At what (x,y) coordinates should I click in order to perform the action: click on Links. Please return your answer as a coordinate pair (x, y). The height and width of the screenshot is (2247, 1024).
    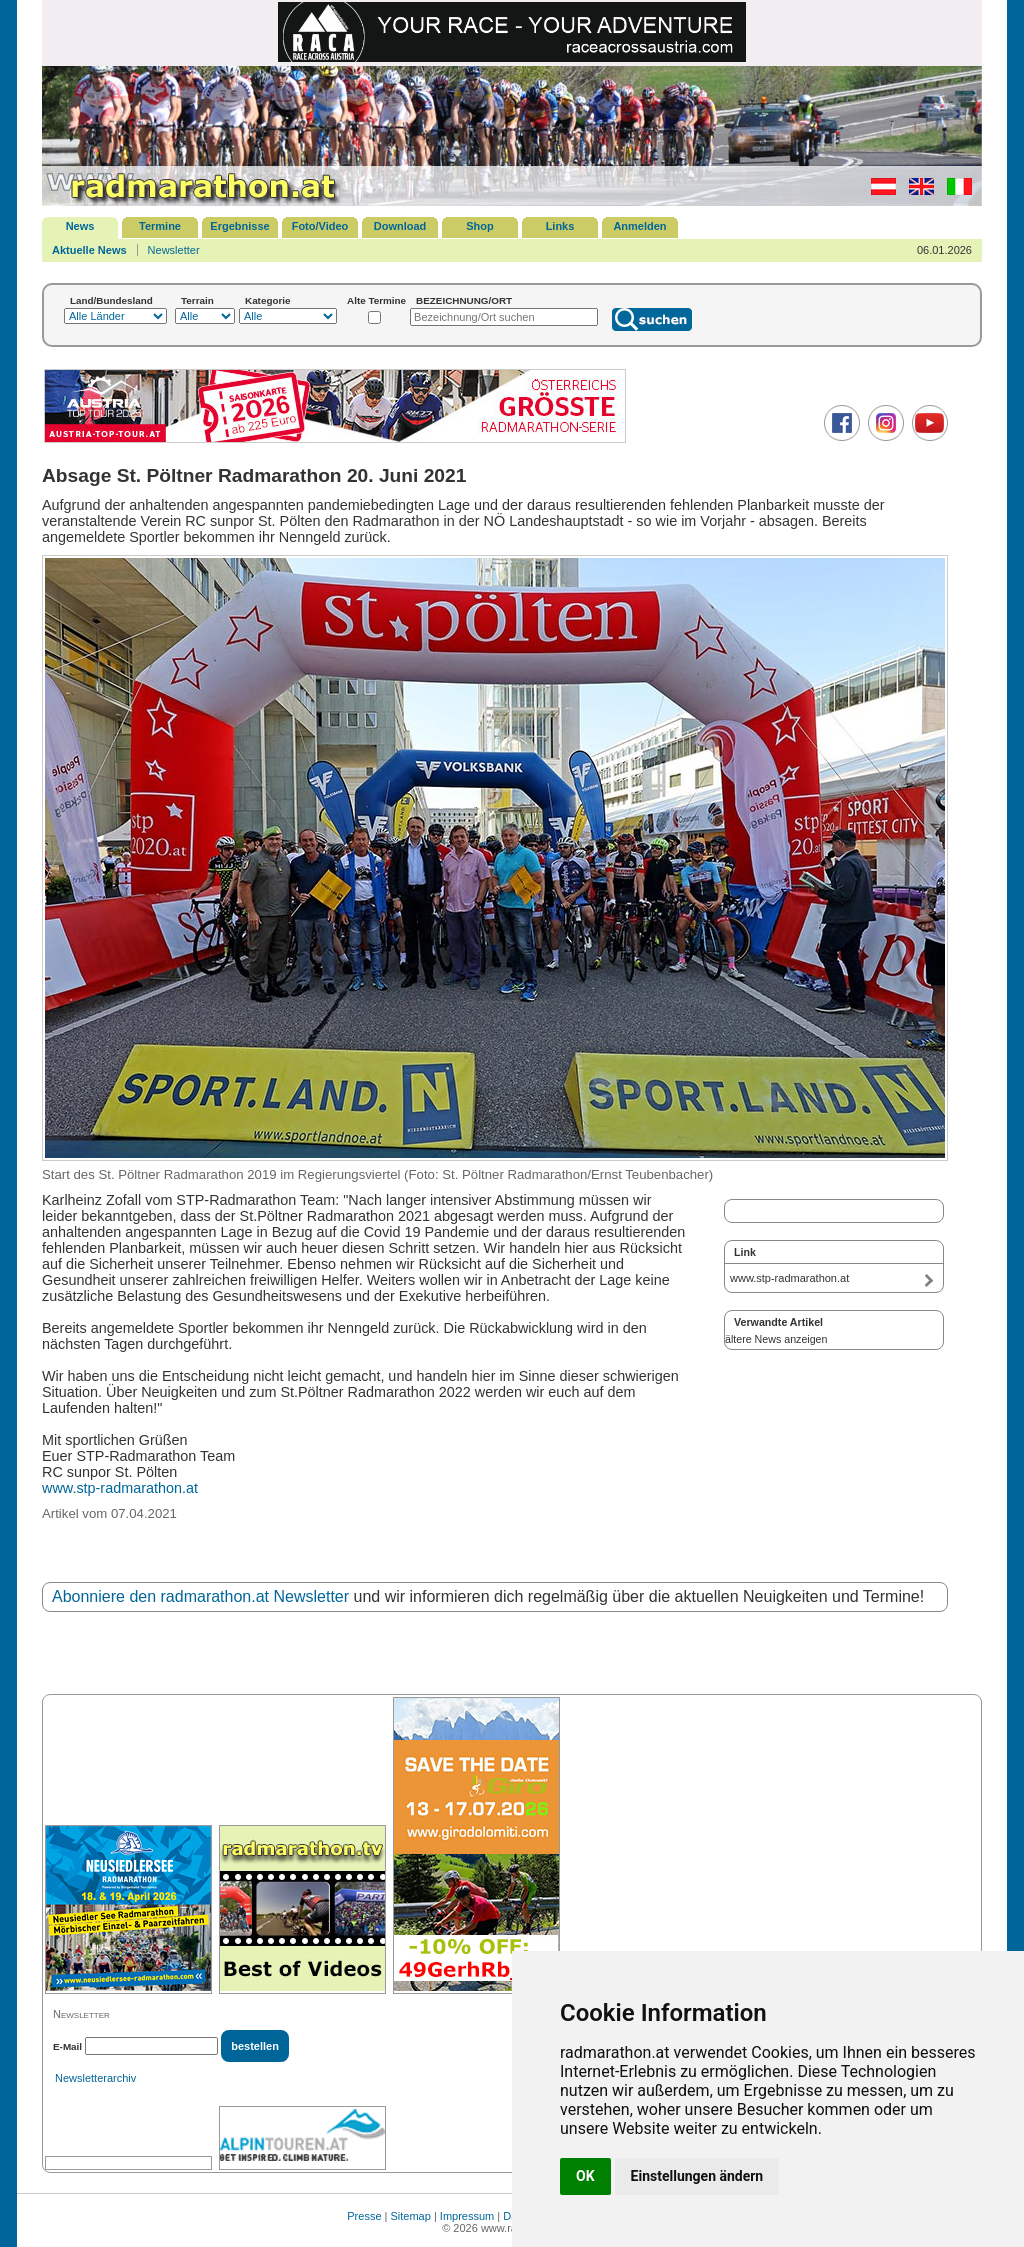
    Looking at the image, I should click on (560, 226).